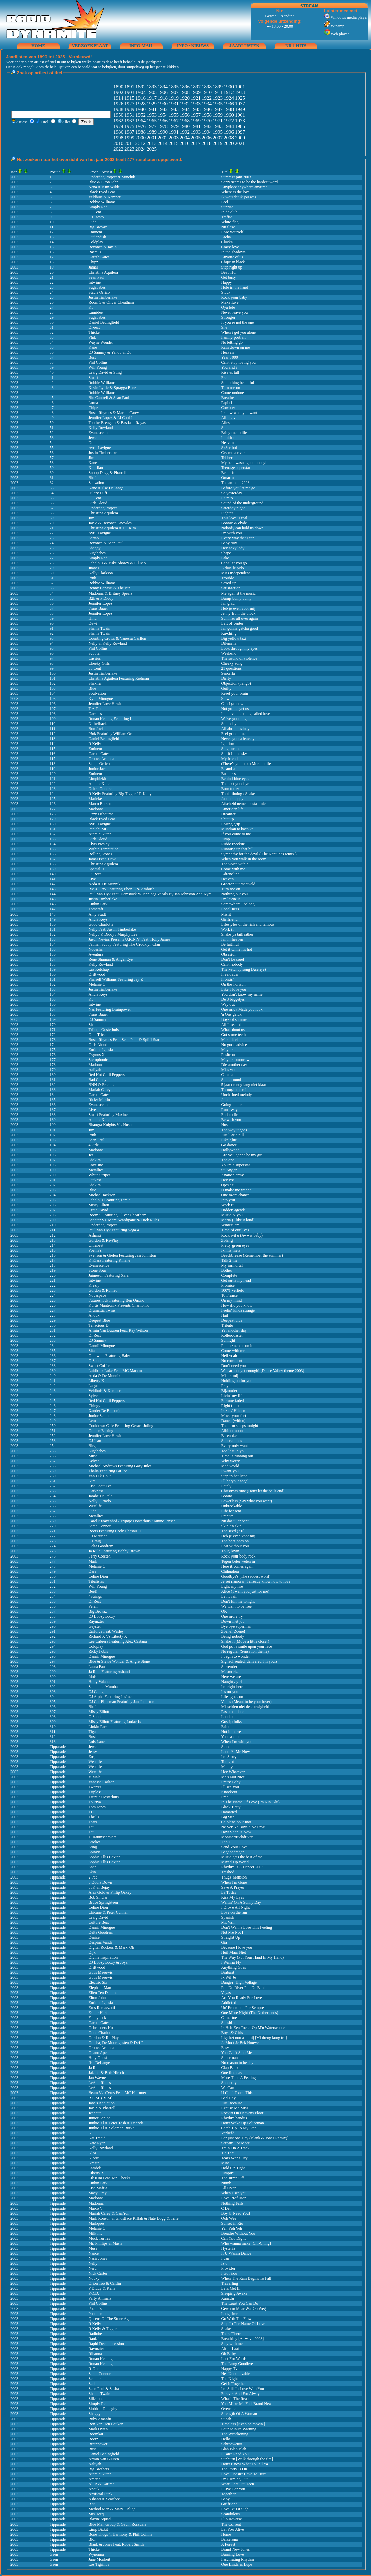 The height and width of the screenshot is (2576, 371). I want to click on 263, so click(53, 1491).